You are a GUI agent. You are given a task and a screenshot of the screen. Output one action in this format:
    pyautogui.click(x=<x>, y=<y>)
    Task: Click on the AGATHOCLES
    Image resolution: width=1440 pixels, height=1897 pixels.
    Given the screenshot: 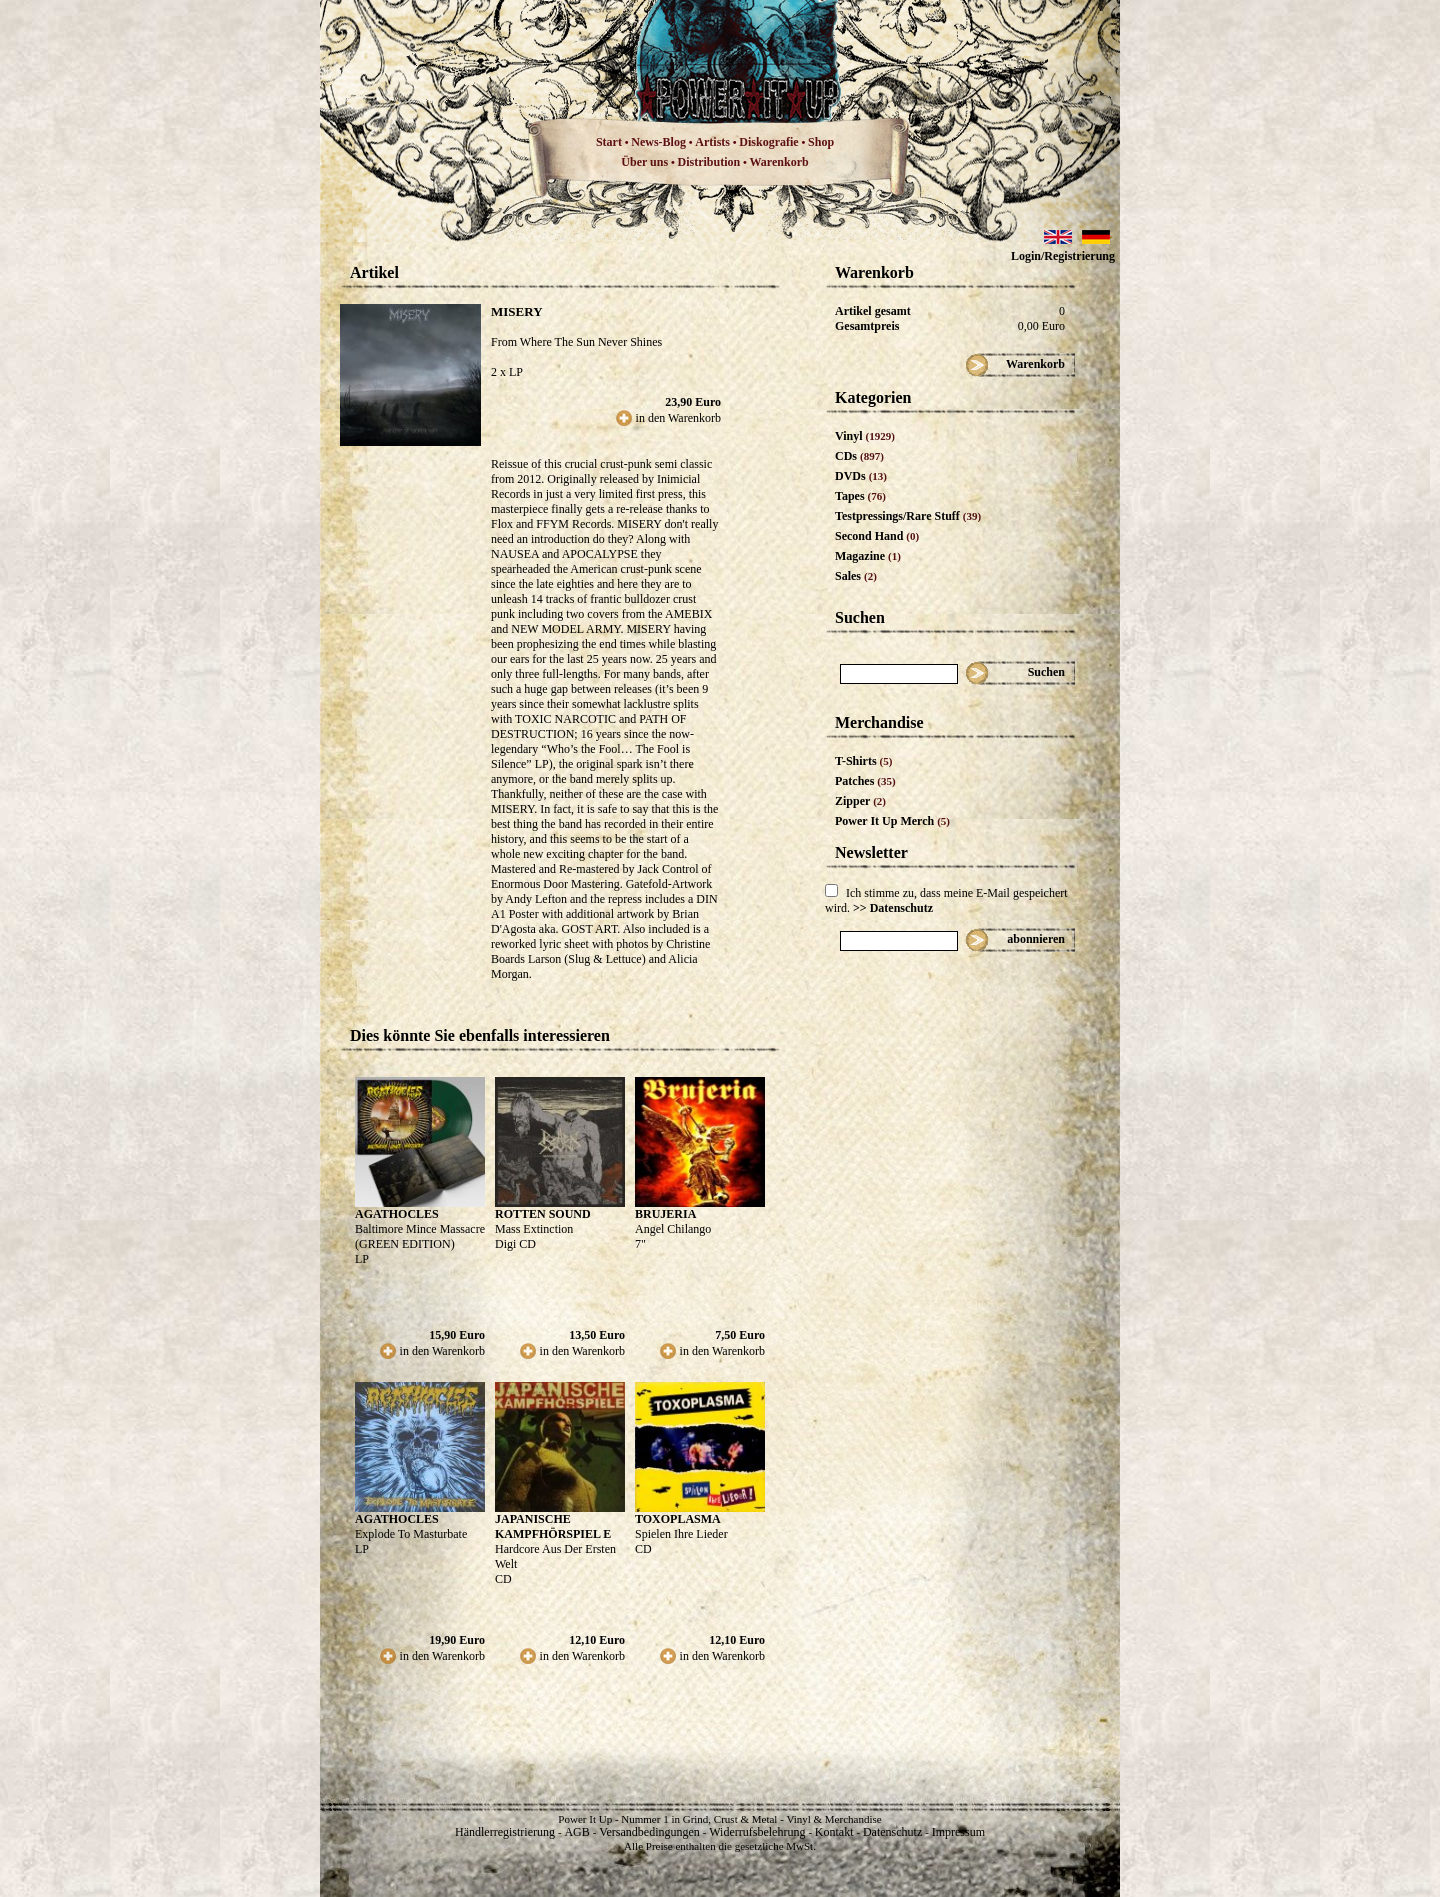 What is the action you would take?
    pyautogui.click(x=397, y=1214)
    